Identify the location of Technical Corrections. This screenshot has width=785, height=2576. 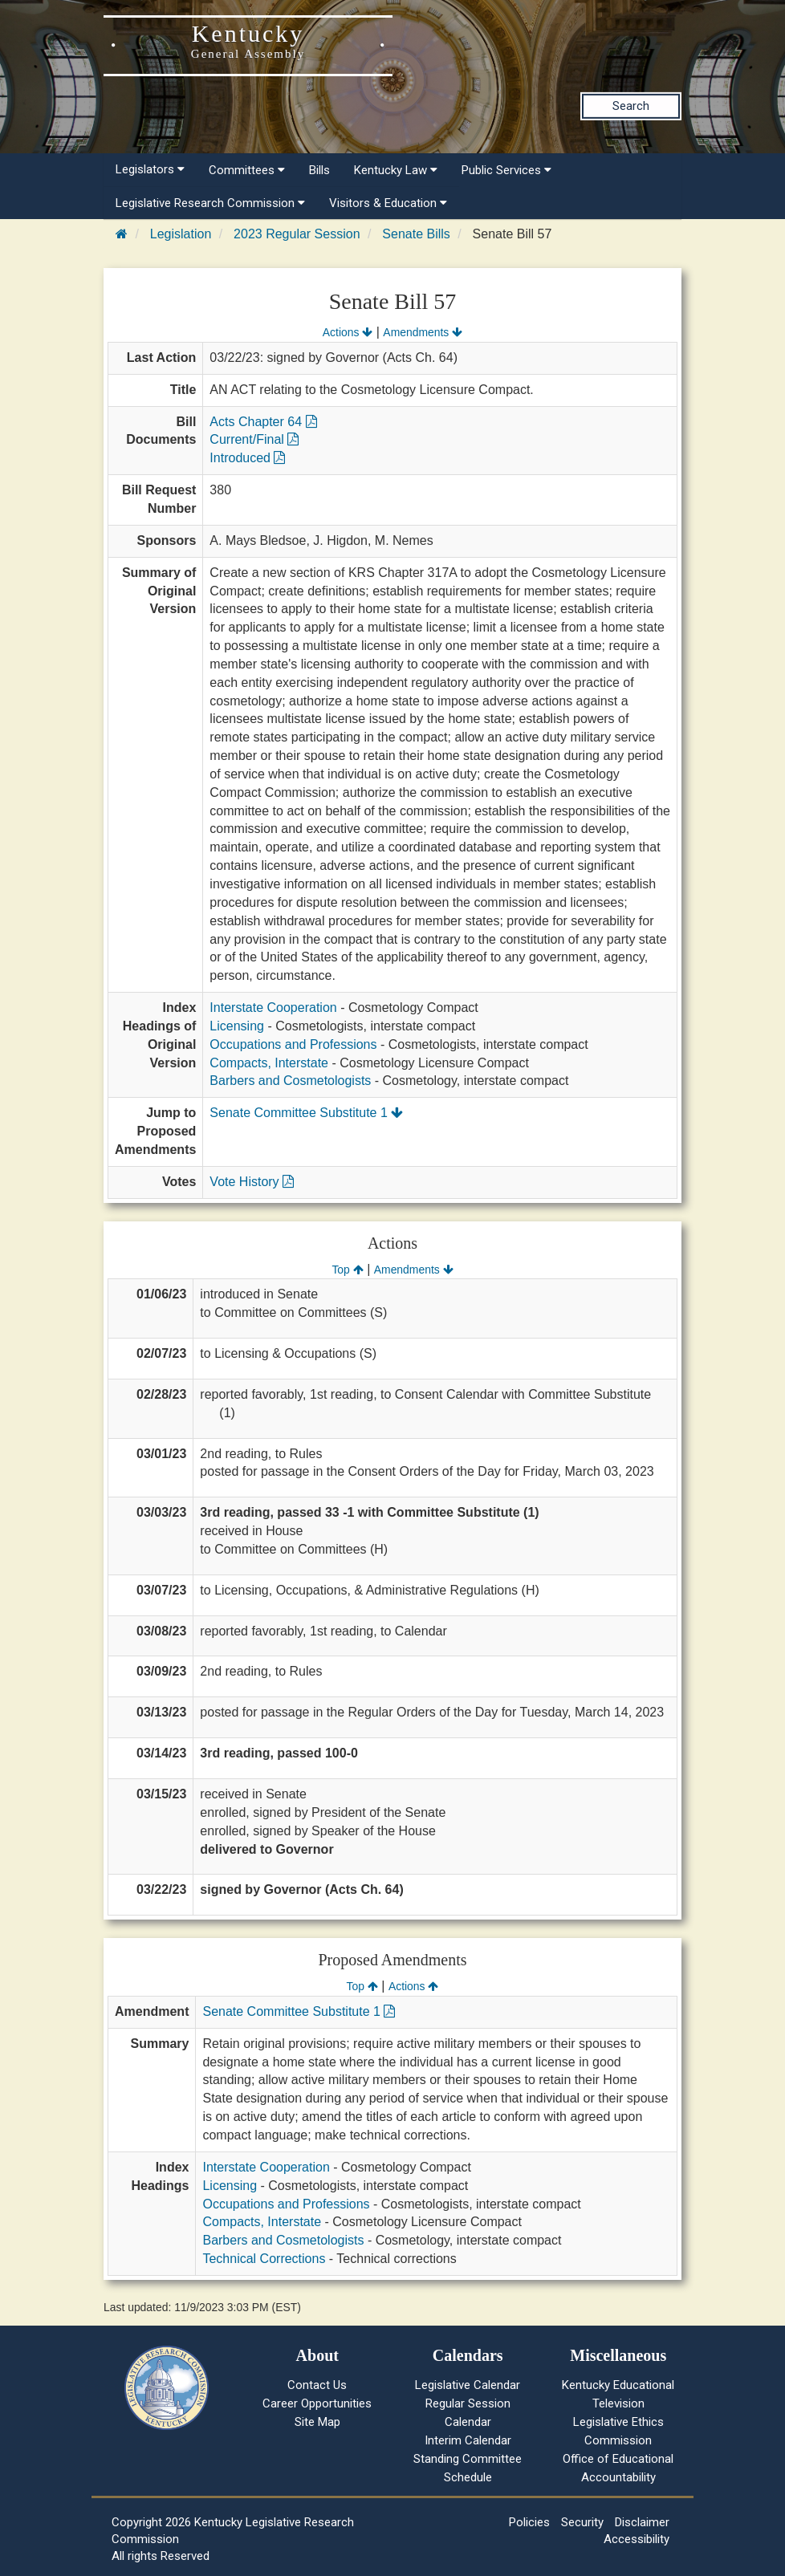
(263, 2258).